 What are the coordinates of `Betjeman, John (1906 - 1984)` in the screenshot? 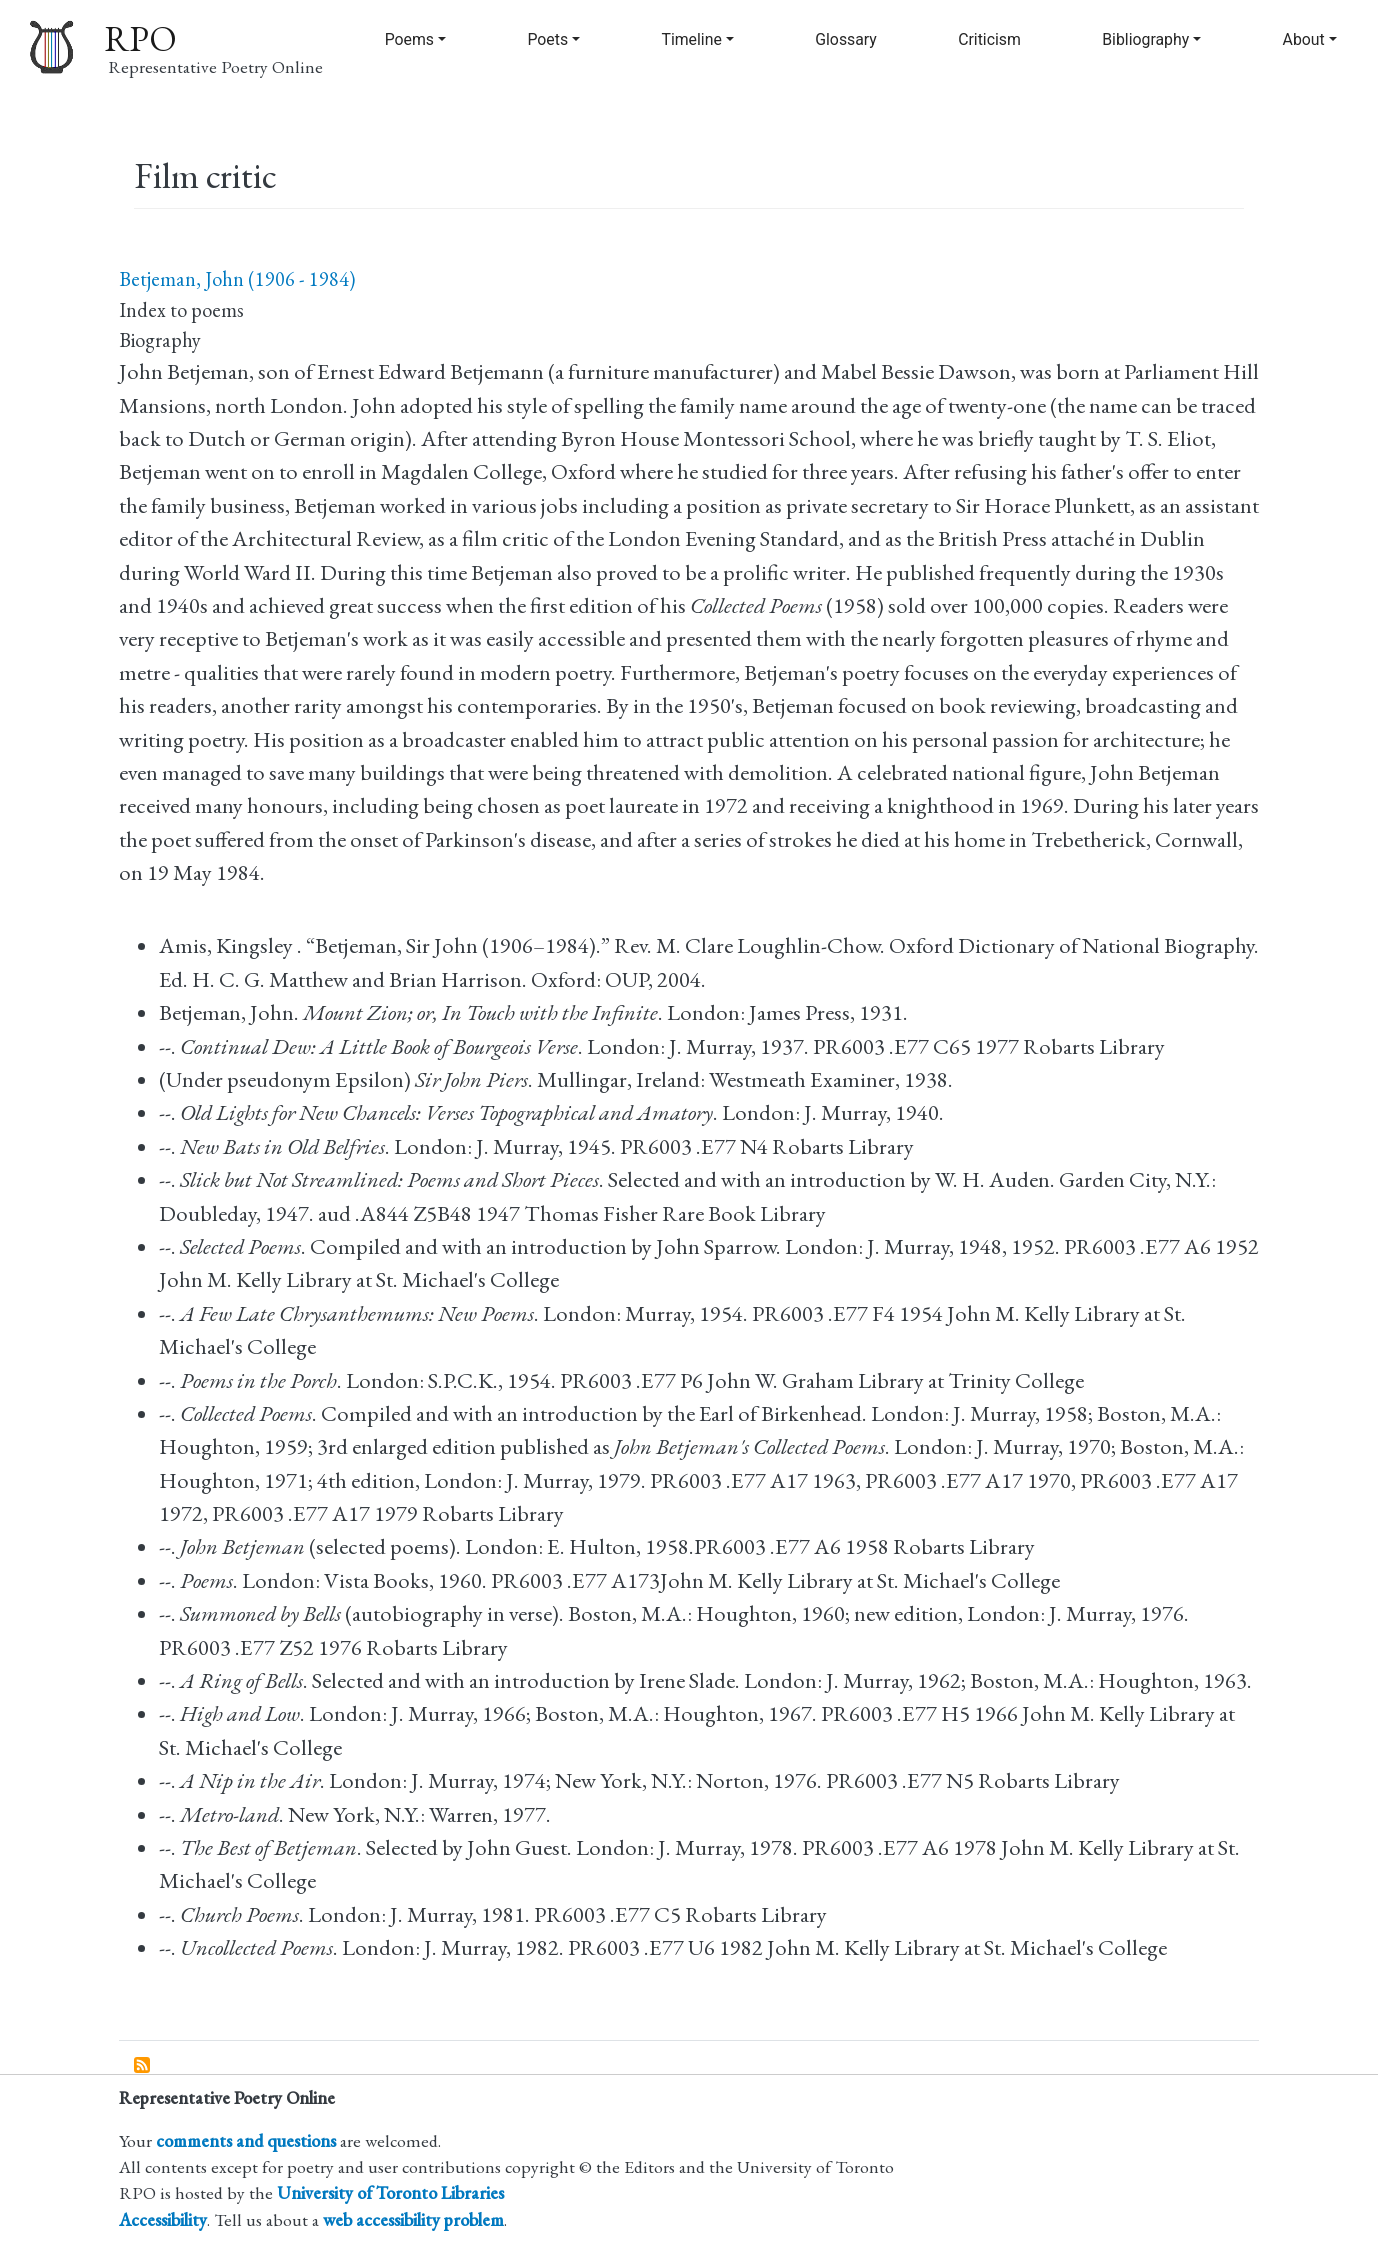 It's located at (237, 279).